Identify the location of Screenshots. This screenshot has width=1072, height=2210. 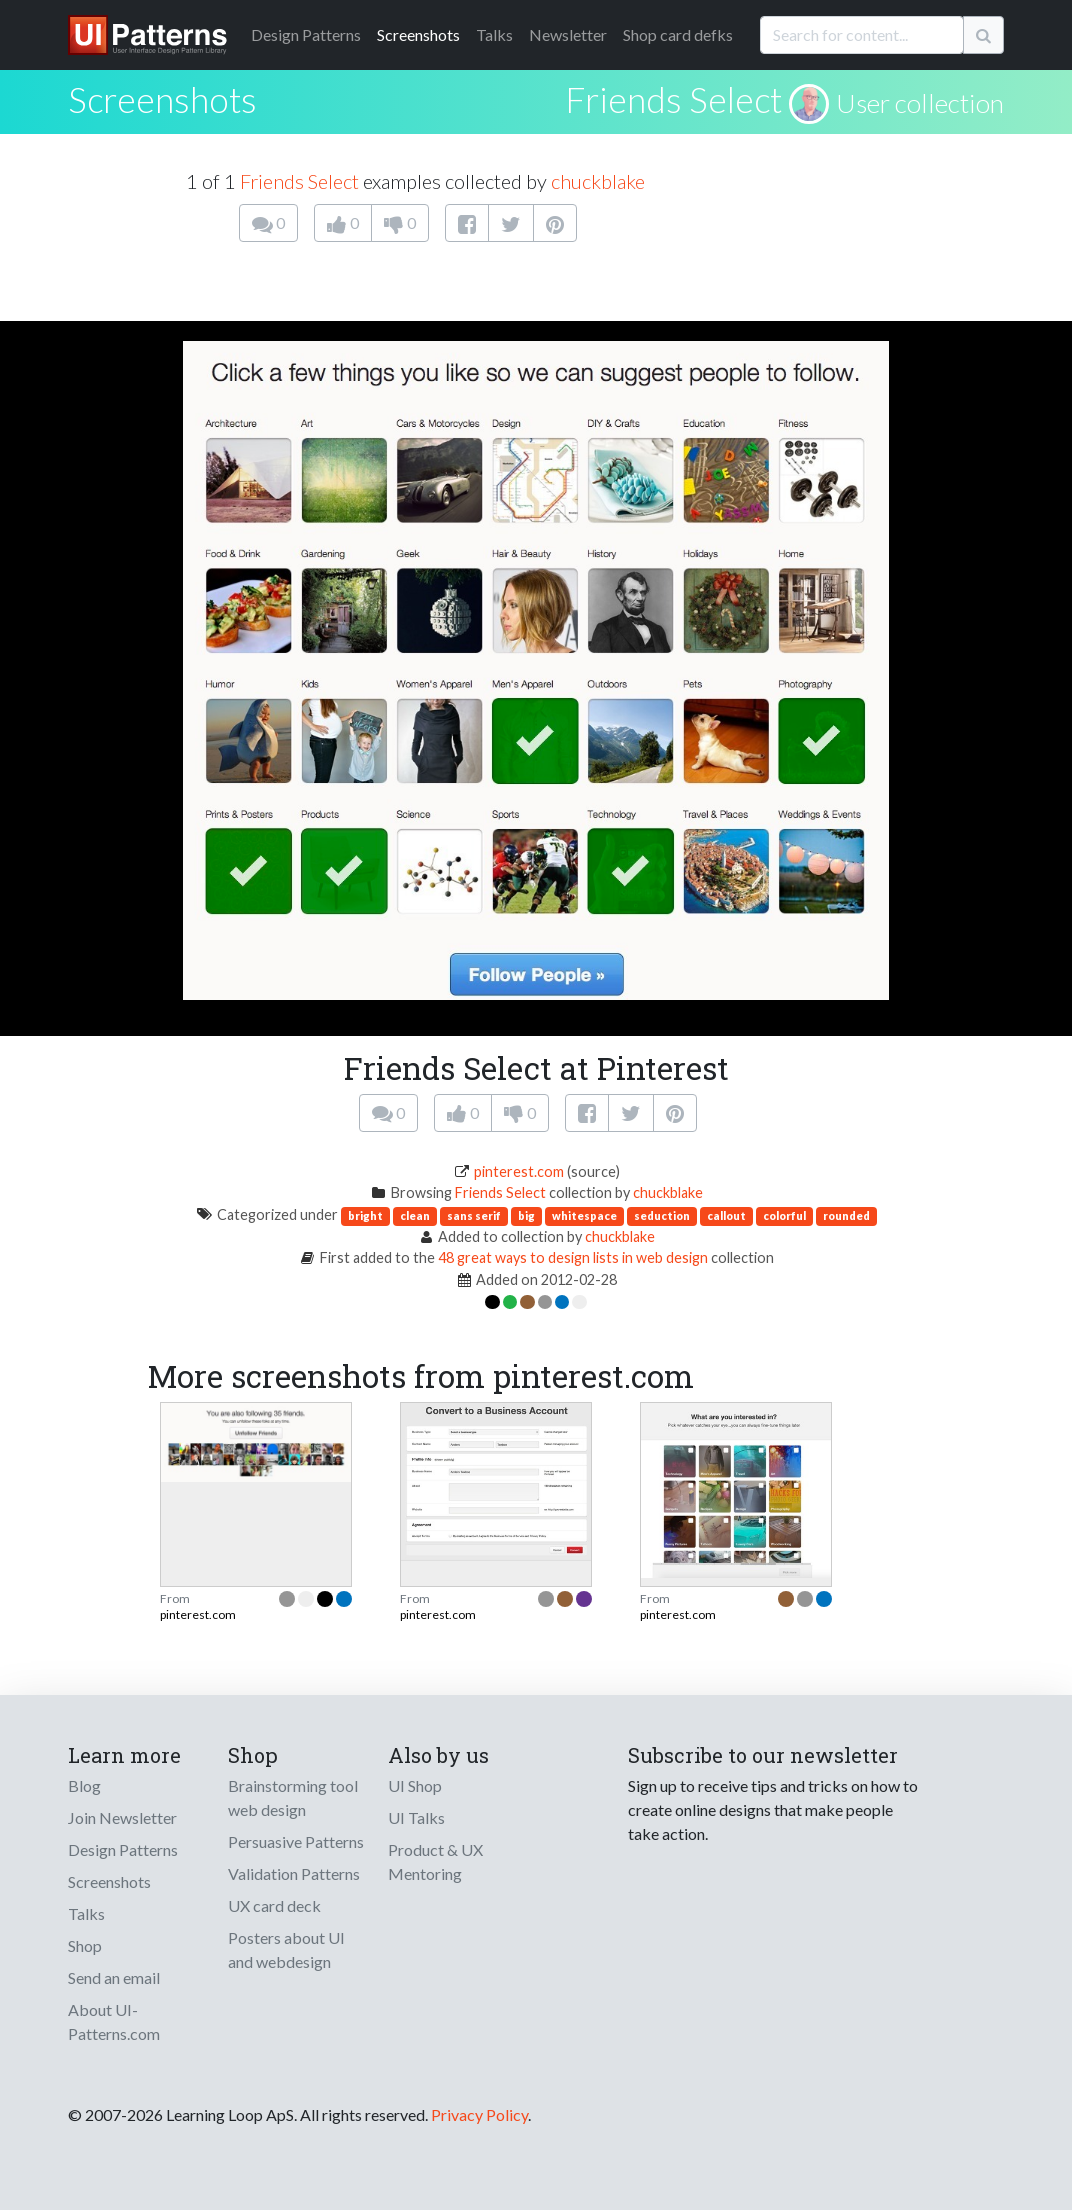
(418, 34).